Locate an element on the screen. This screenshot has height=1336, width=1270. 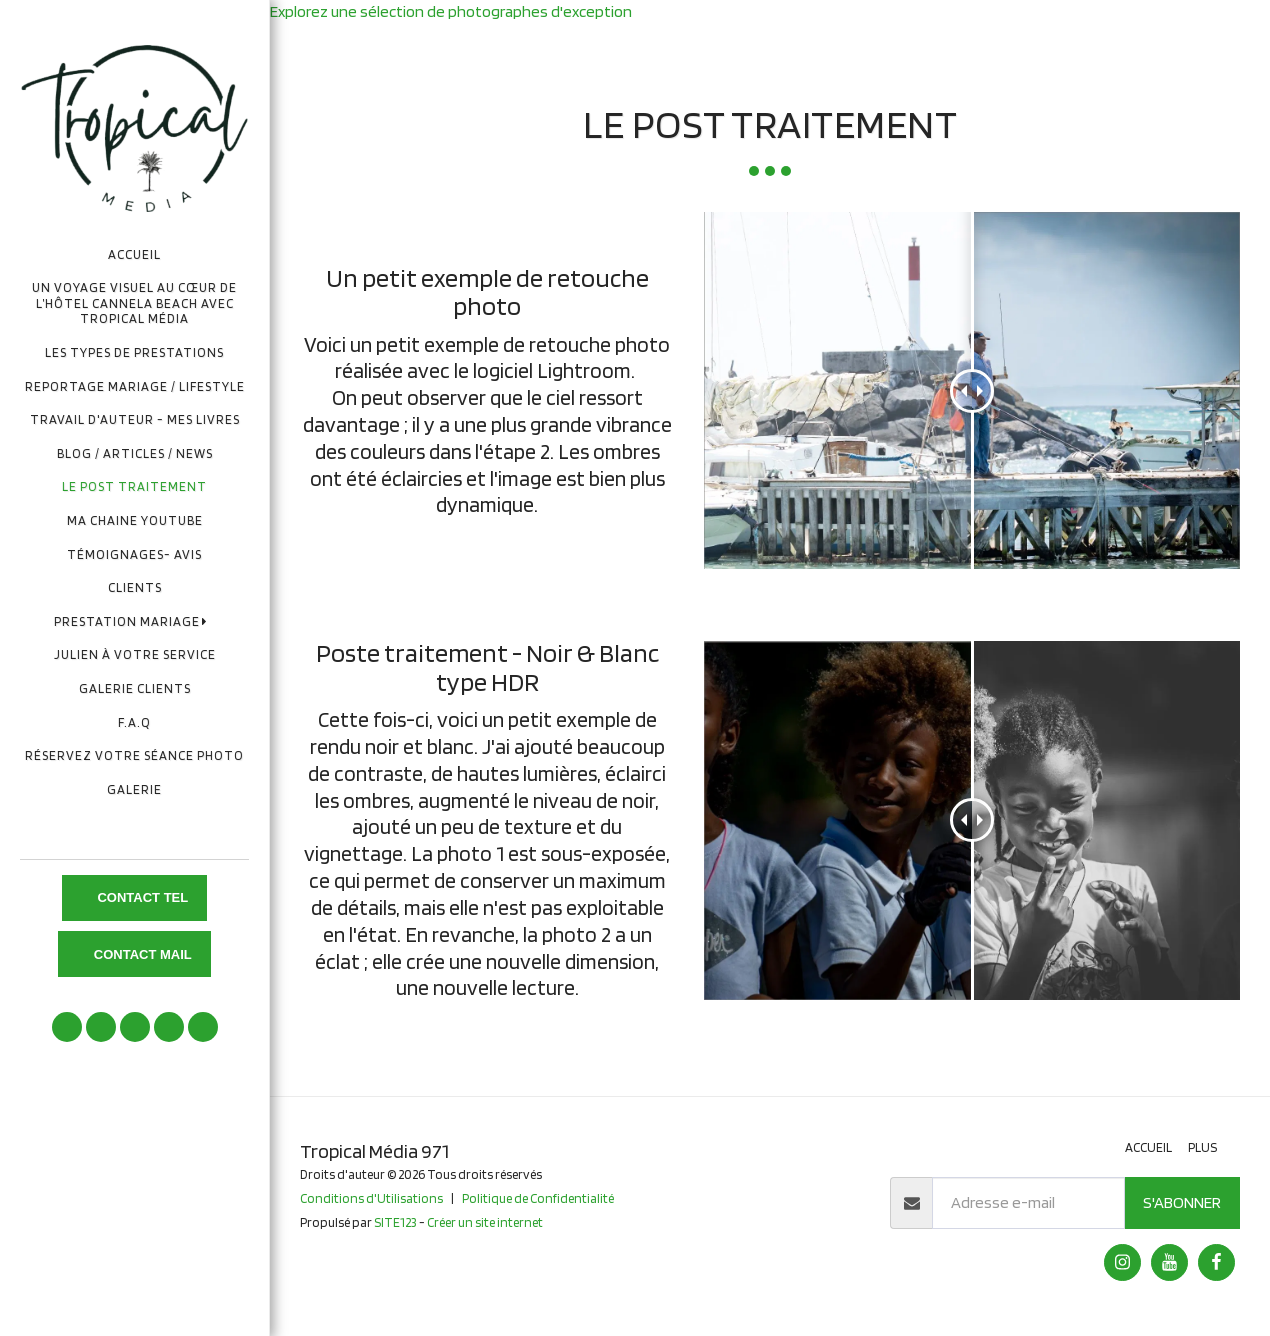
Politique de Confidentialité is located at coordinates (538, 1198).